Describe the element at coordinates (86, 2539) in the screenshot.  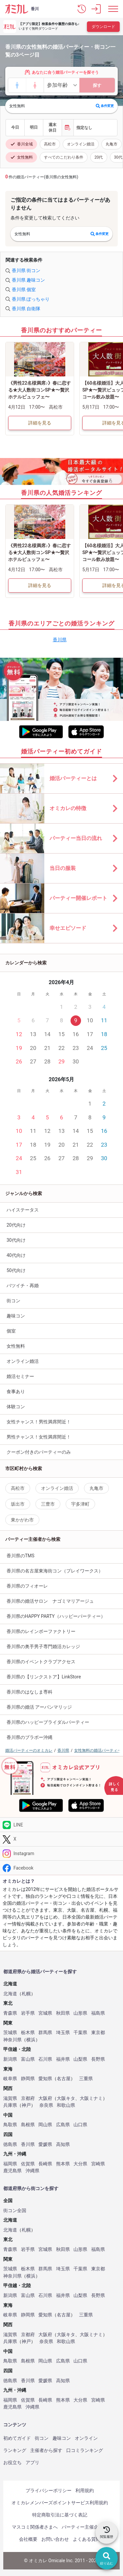
I see `よくある質問` at that location.